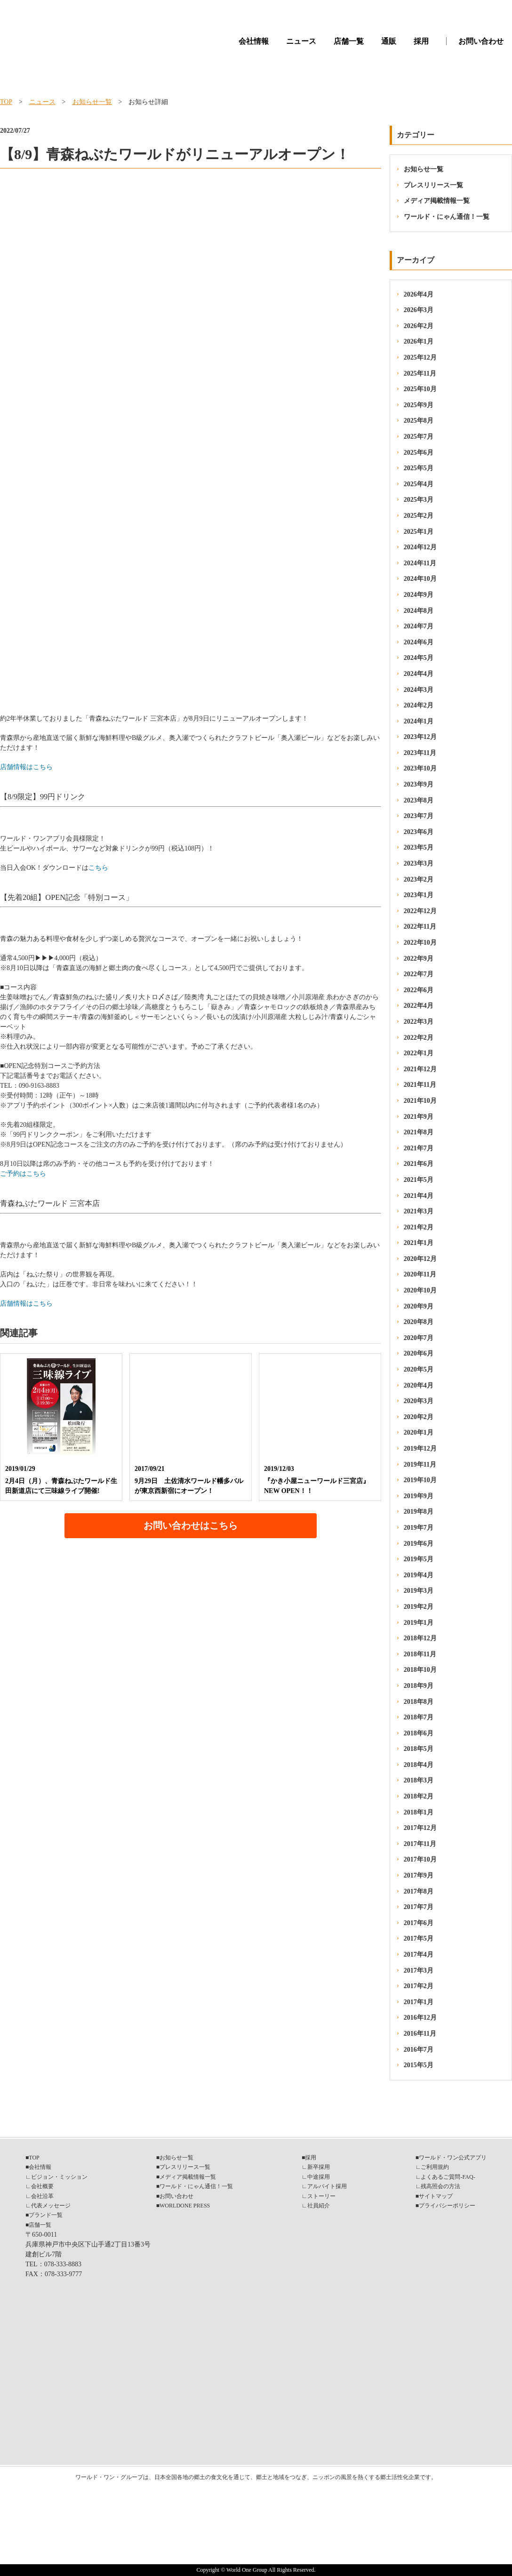 The height and width of the screenshot is (2576, 512). What do you see at coordinates (448, 2177) in the screenshot?
I see `よくあるご質問-FAQ-` at bounding box center [448, 2177].